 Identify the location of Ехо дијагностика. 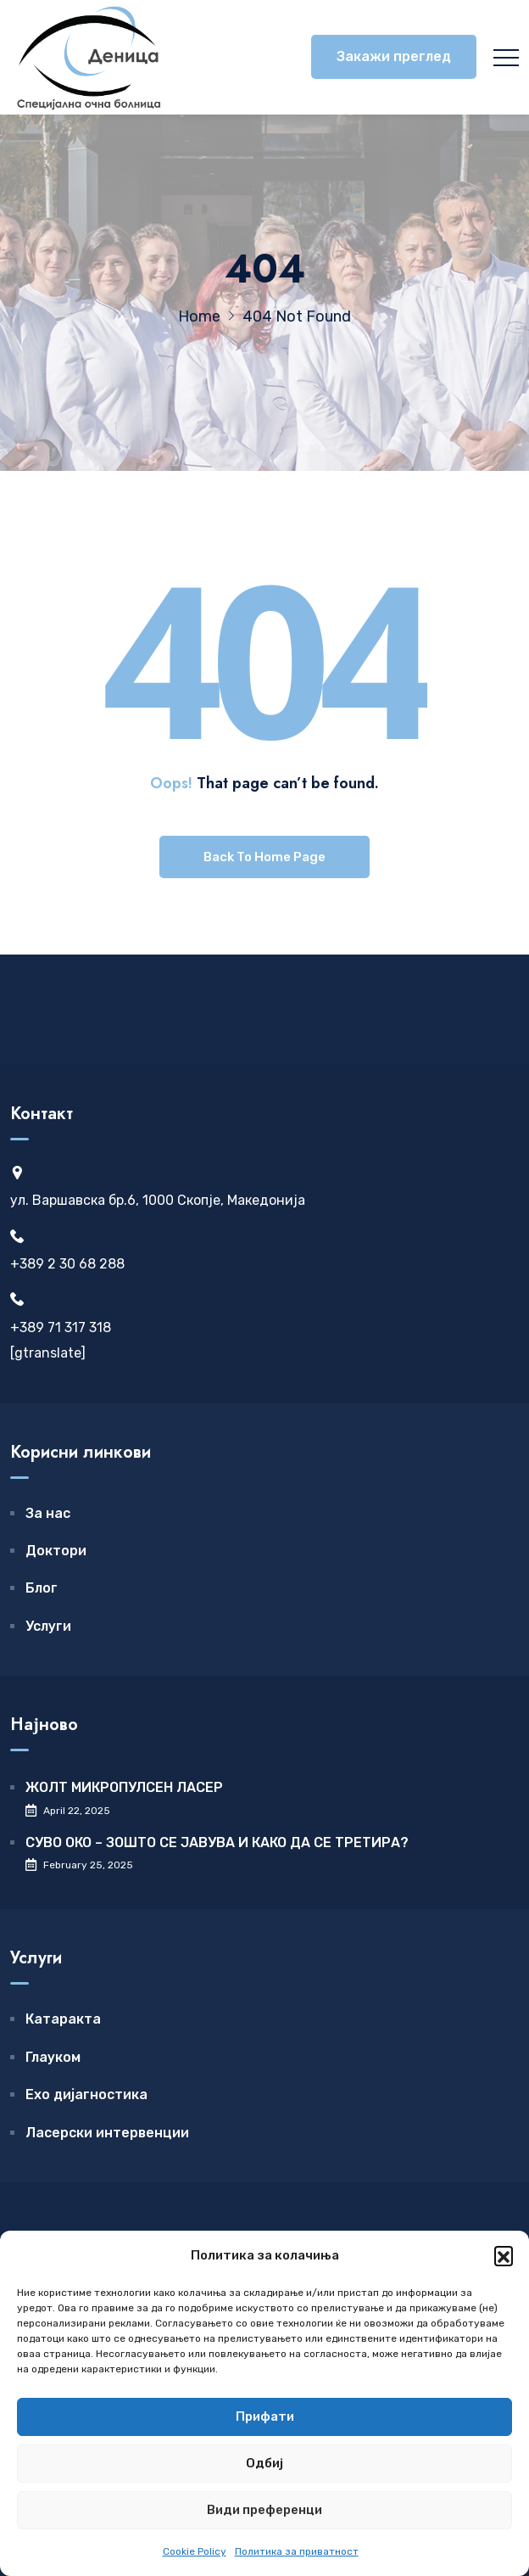
(86, 2094).